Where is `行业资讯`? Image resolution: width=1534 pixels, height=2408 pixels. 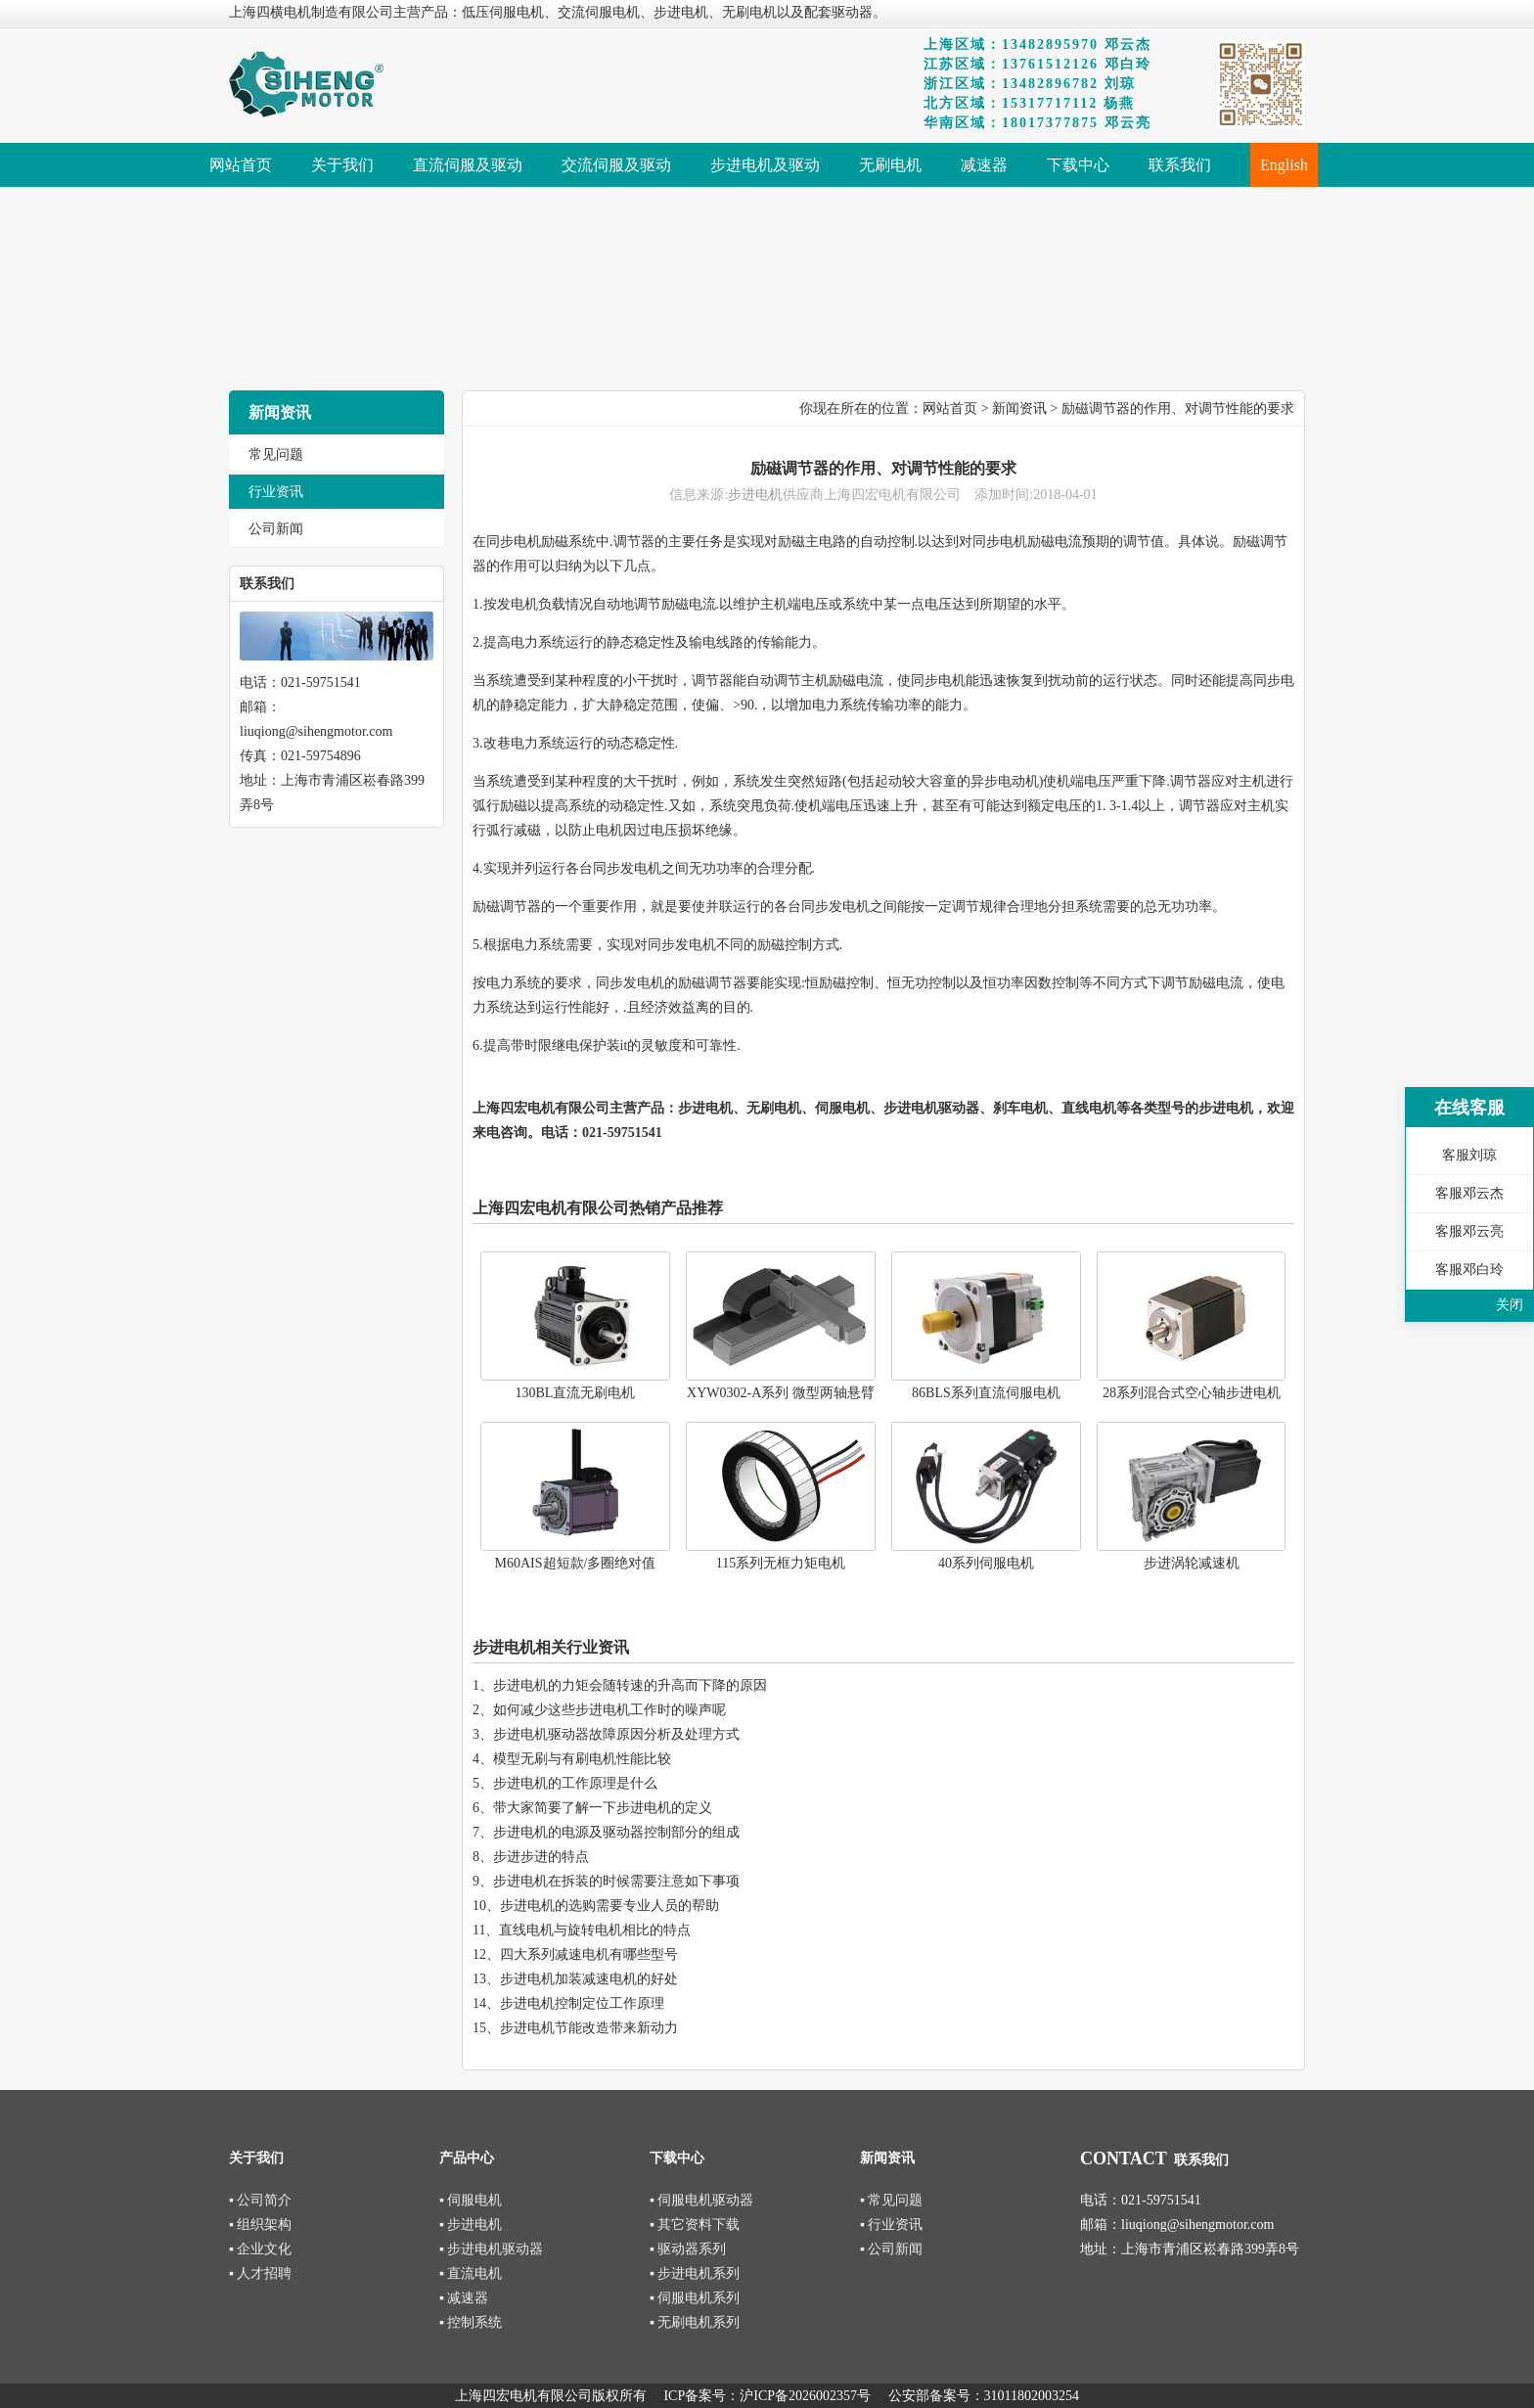 行业资讯 is located at coordinates (275, 491).